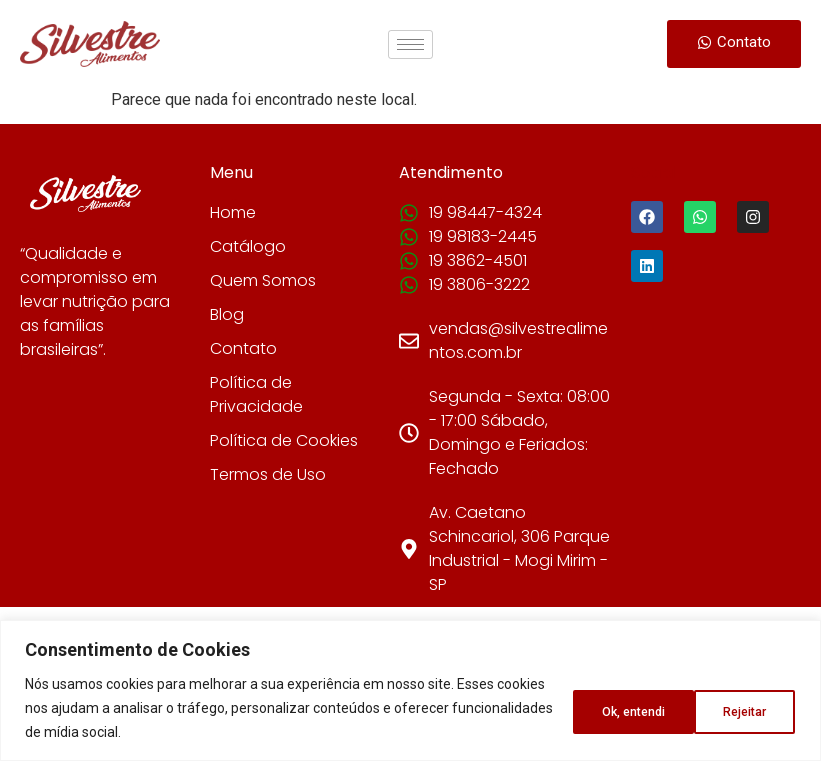 This screenshot has width=821, height=761. Describe the element at coordinates (731, 708) in the screenshot. I see `Ok, entendi` at that location.